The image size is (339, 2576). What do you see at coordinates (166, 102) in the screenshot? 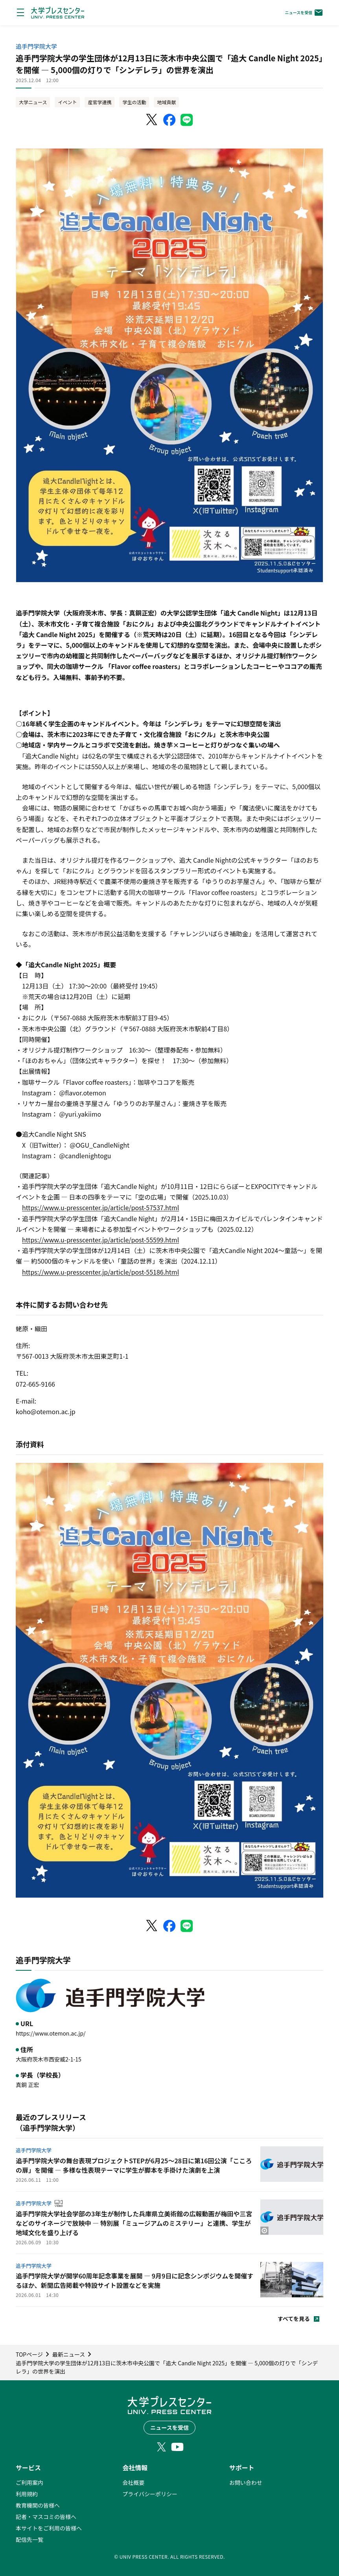
I see `地域貢献` at bounding box center [166, 102].